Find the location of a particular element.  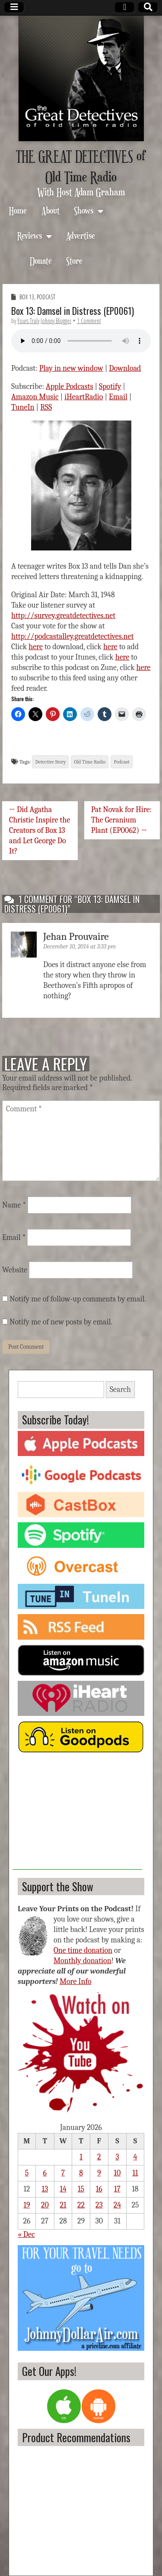

10 [Posts published on January 10, 2026] is located at coordinates (117, 2173).